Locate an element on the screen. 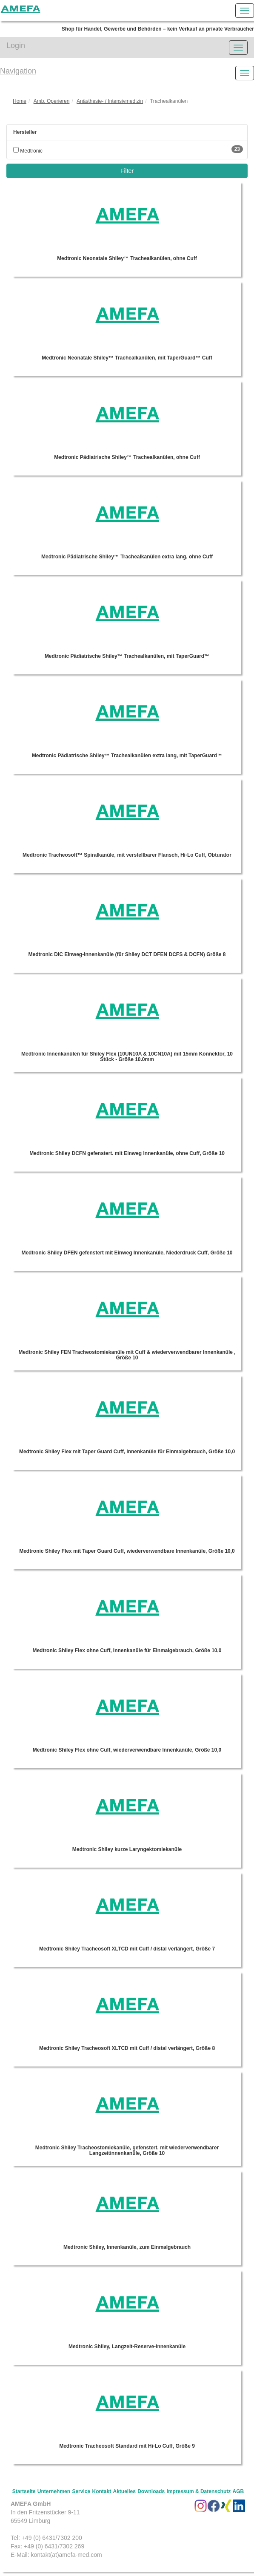 The image size is (254, 2576). Amb. Operieren is located at coordinates (52, 101).